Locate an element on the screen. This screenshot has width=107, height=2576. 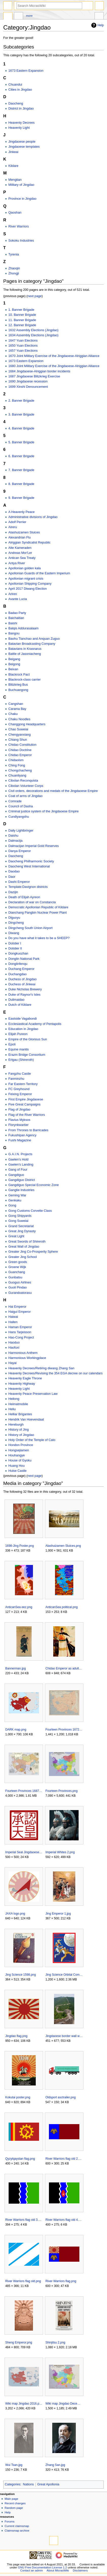
Houhangye is located at coordinates (16, 1455).